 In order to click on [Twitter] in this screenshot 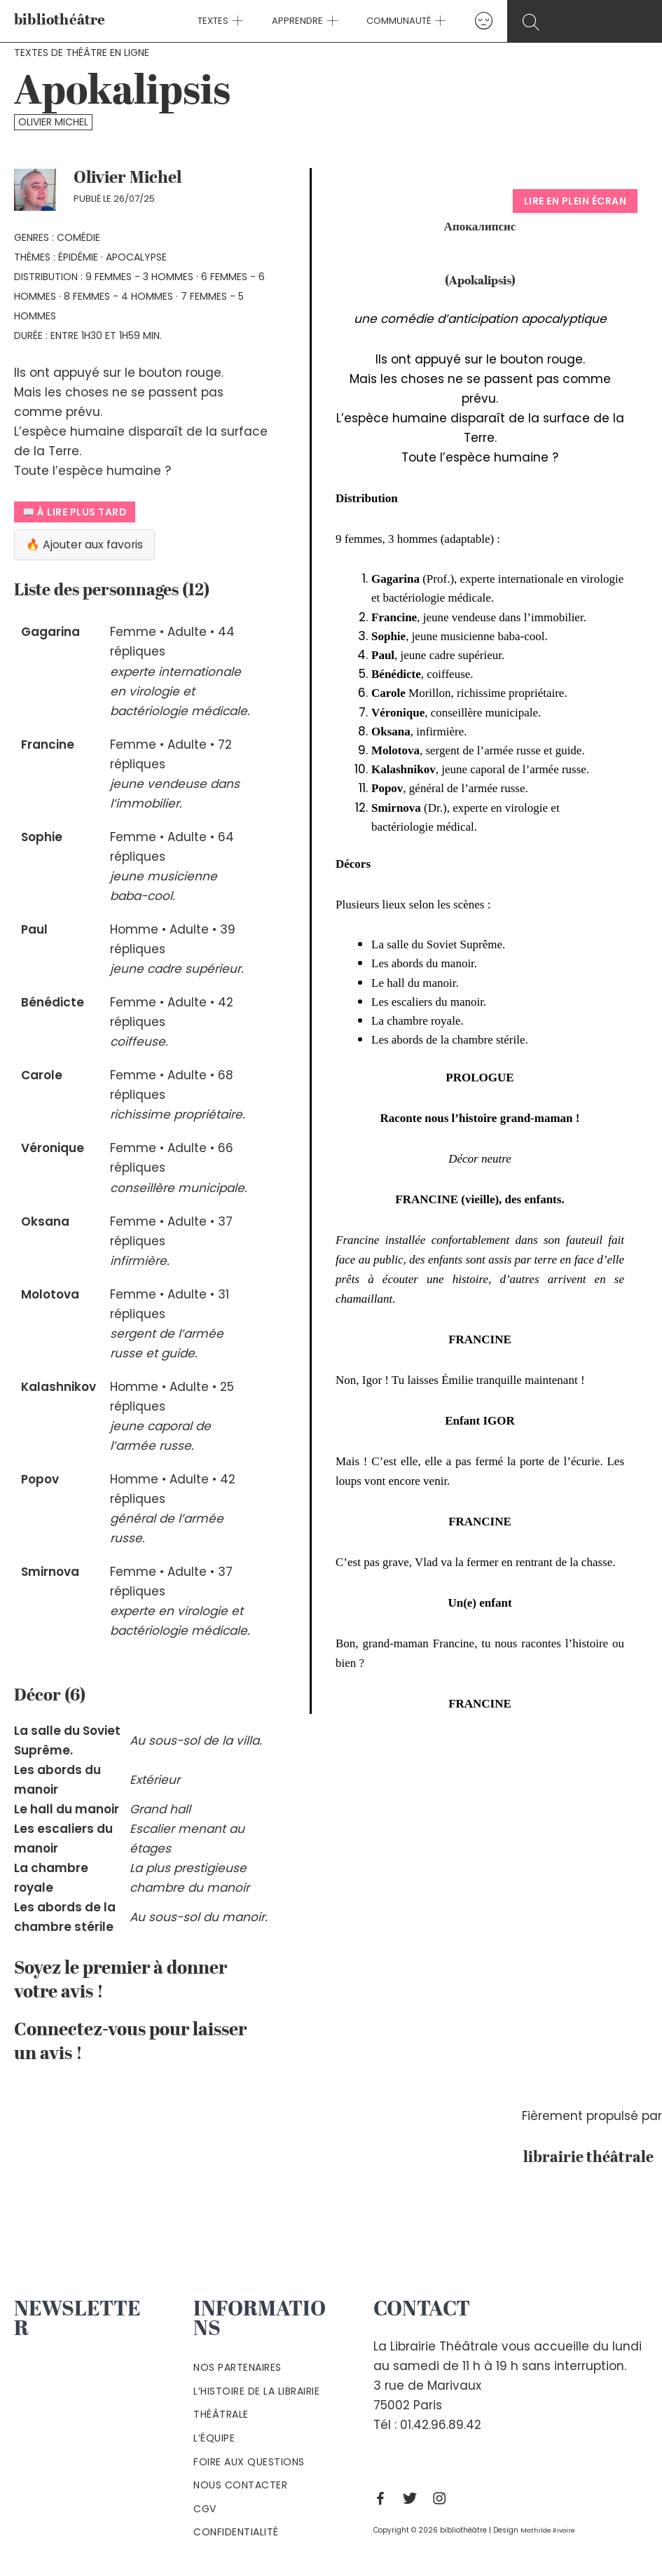, I will do `click(413, 2498)`.